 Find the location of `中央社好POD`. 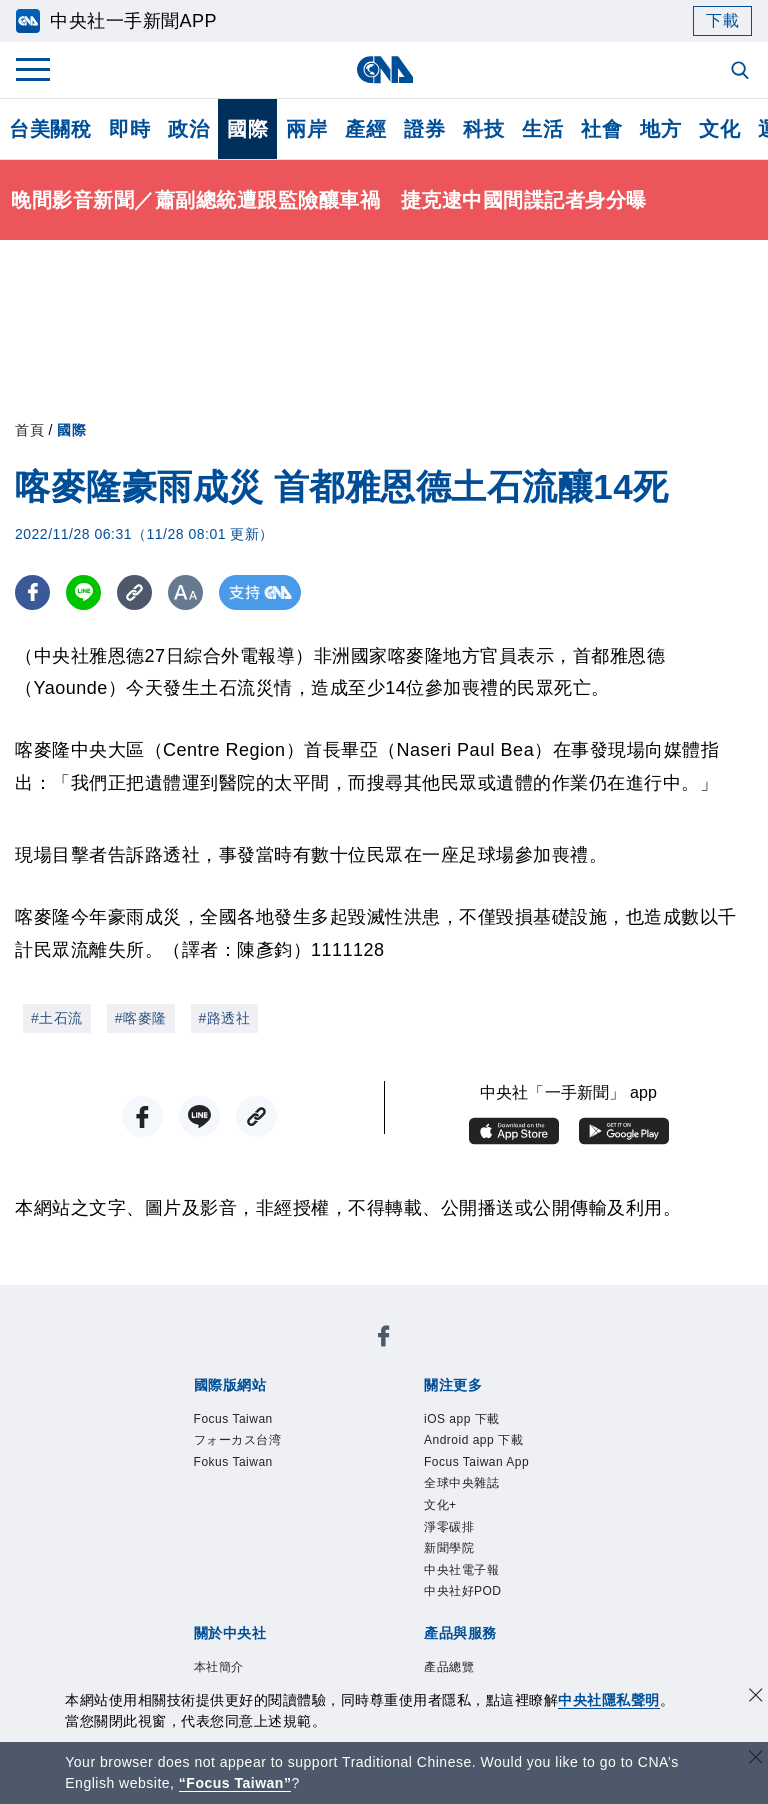

中央社好POD is located at coordinates (463, 1591).